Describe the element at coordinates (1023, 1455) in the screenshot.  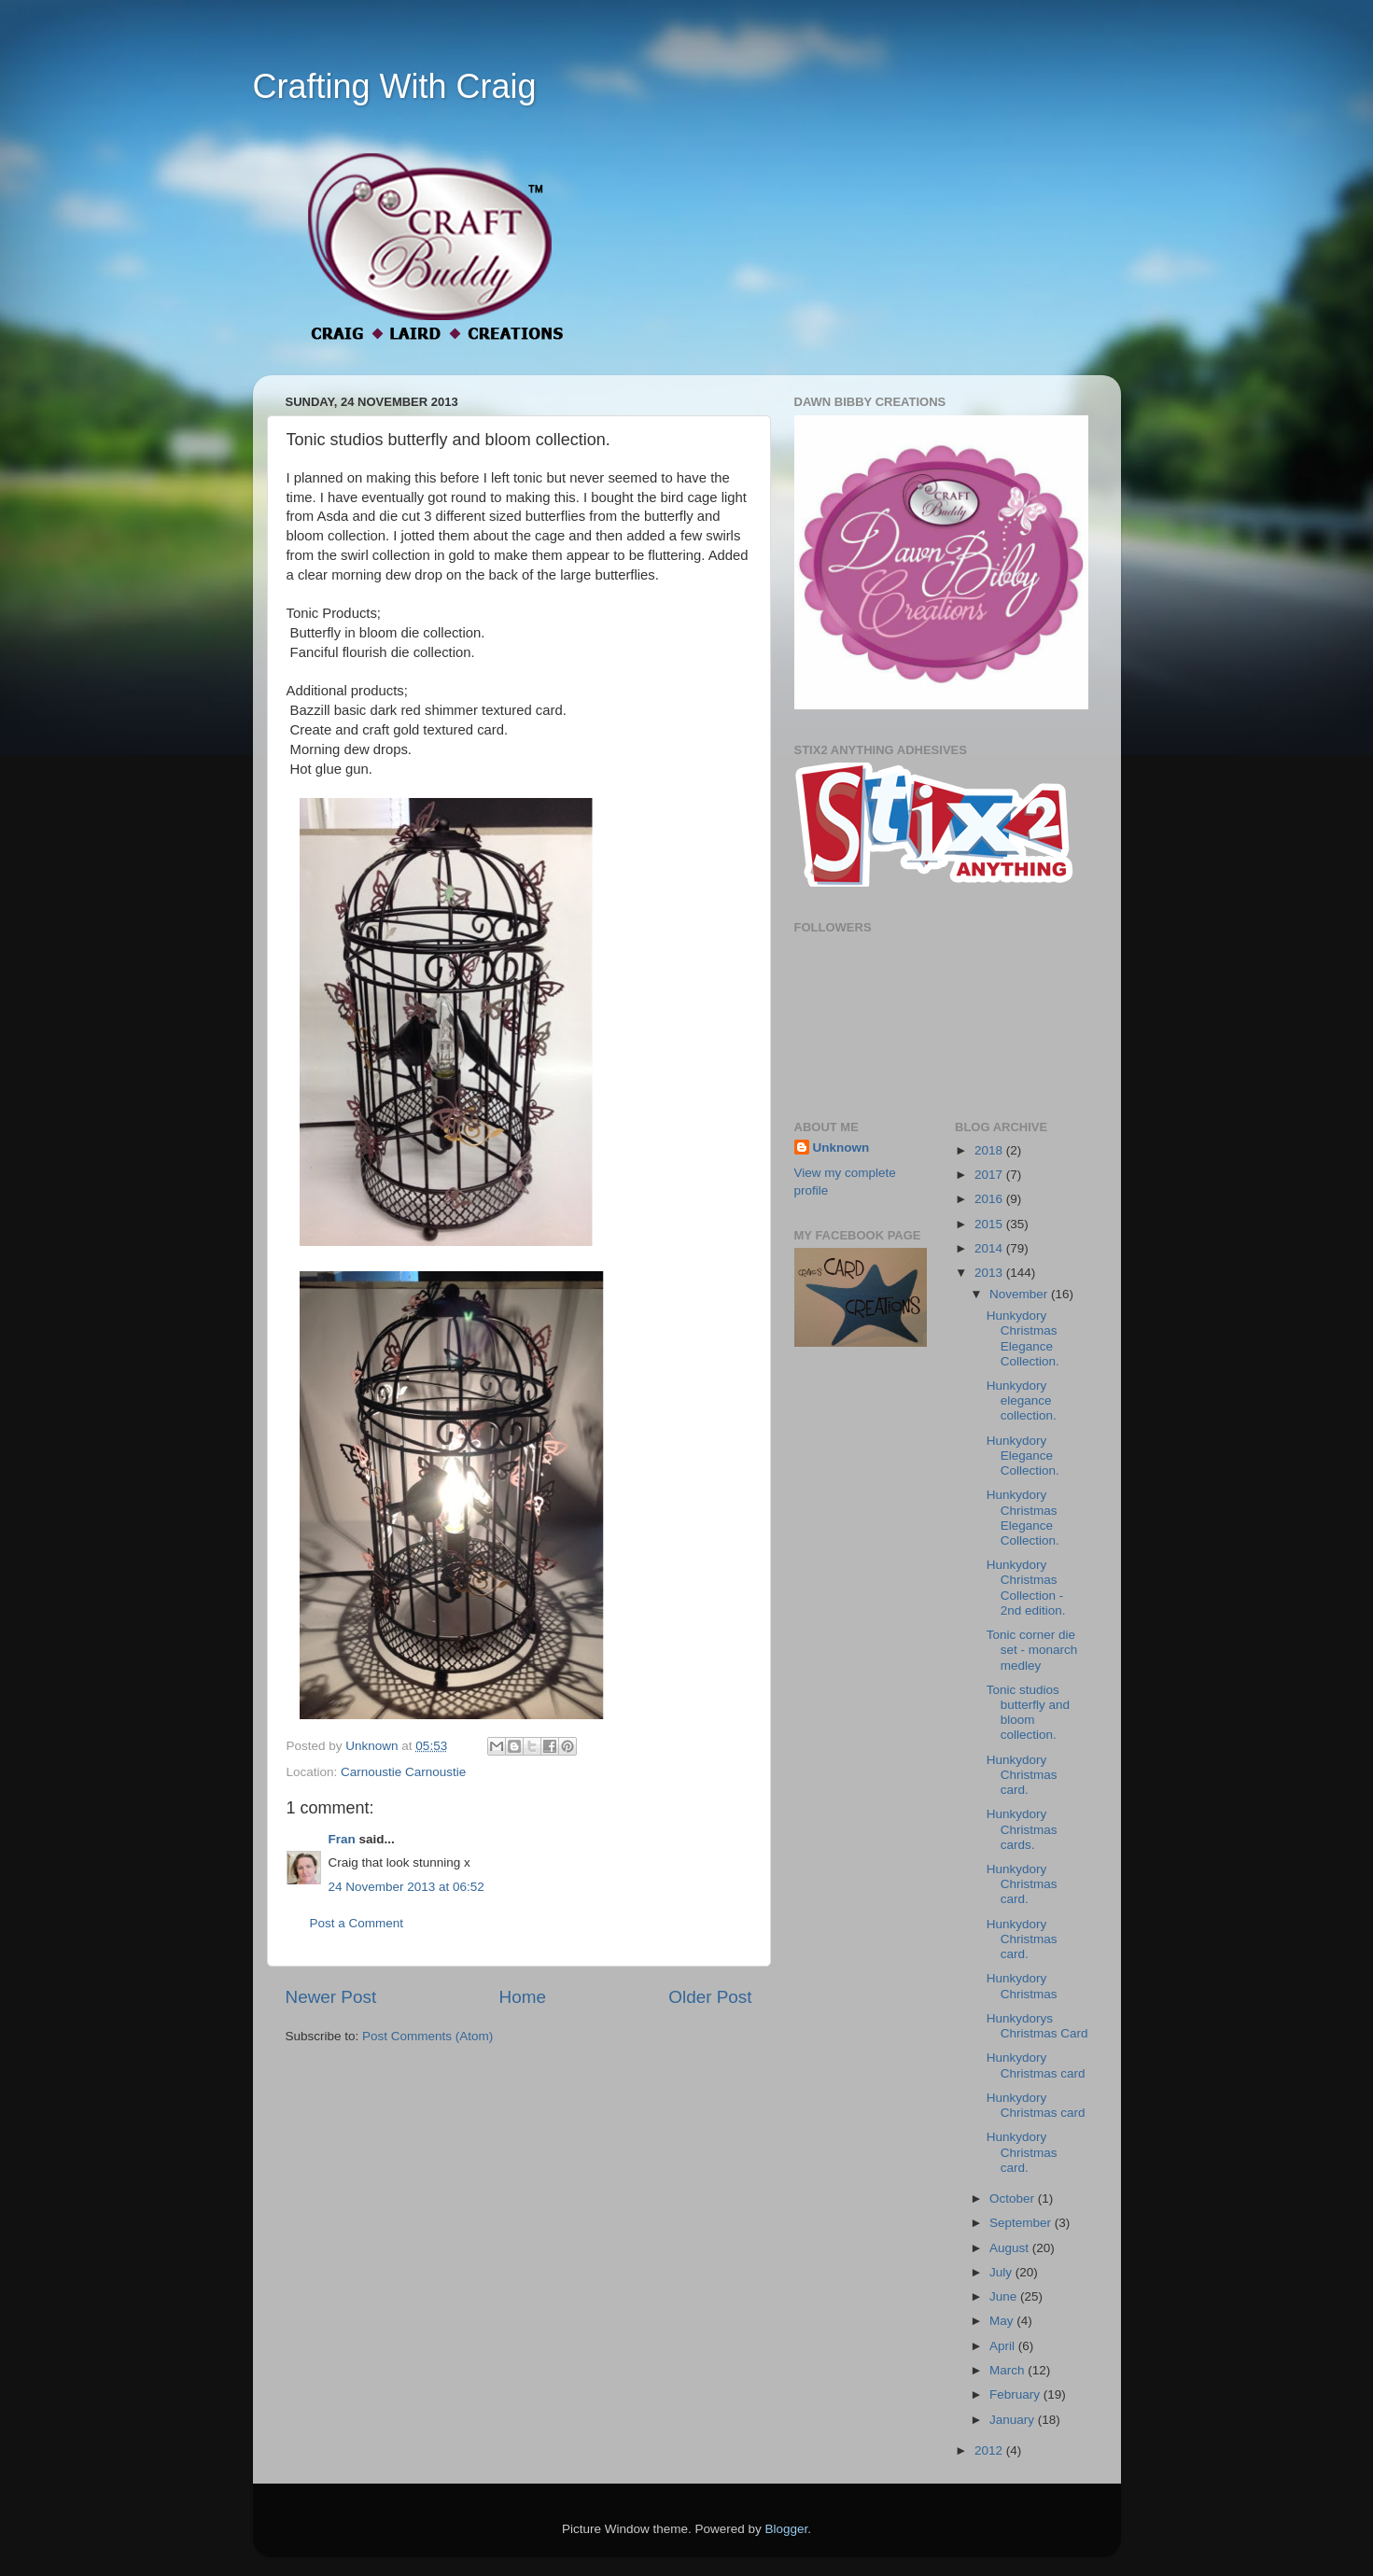
I see `Hunkydory Elegance Collection.` at that location.